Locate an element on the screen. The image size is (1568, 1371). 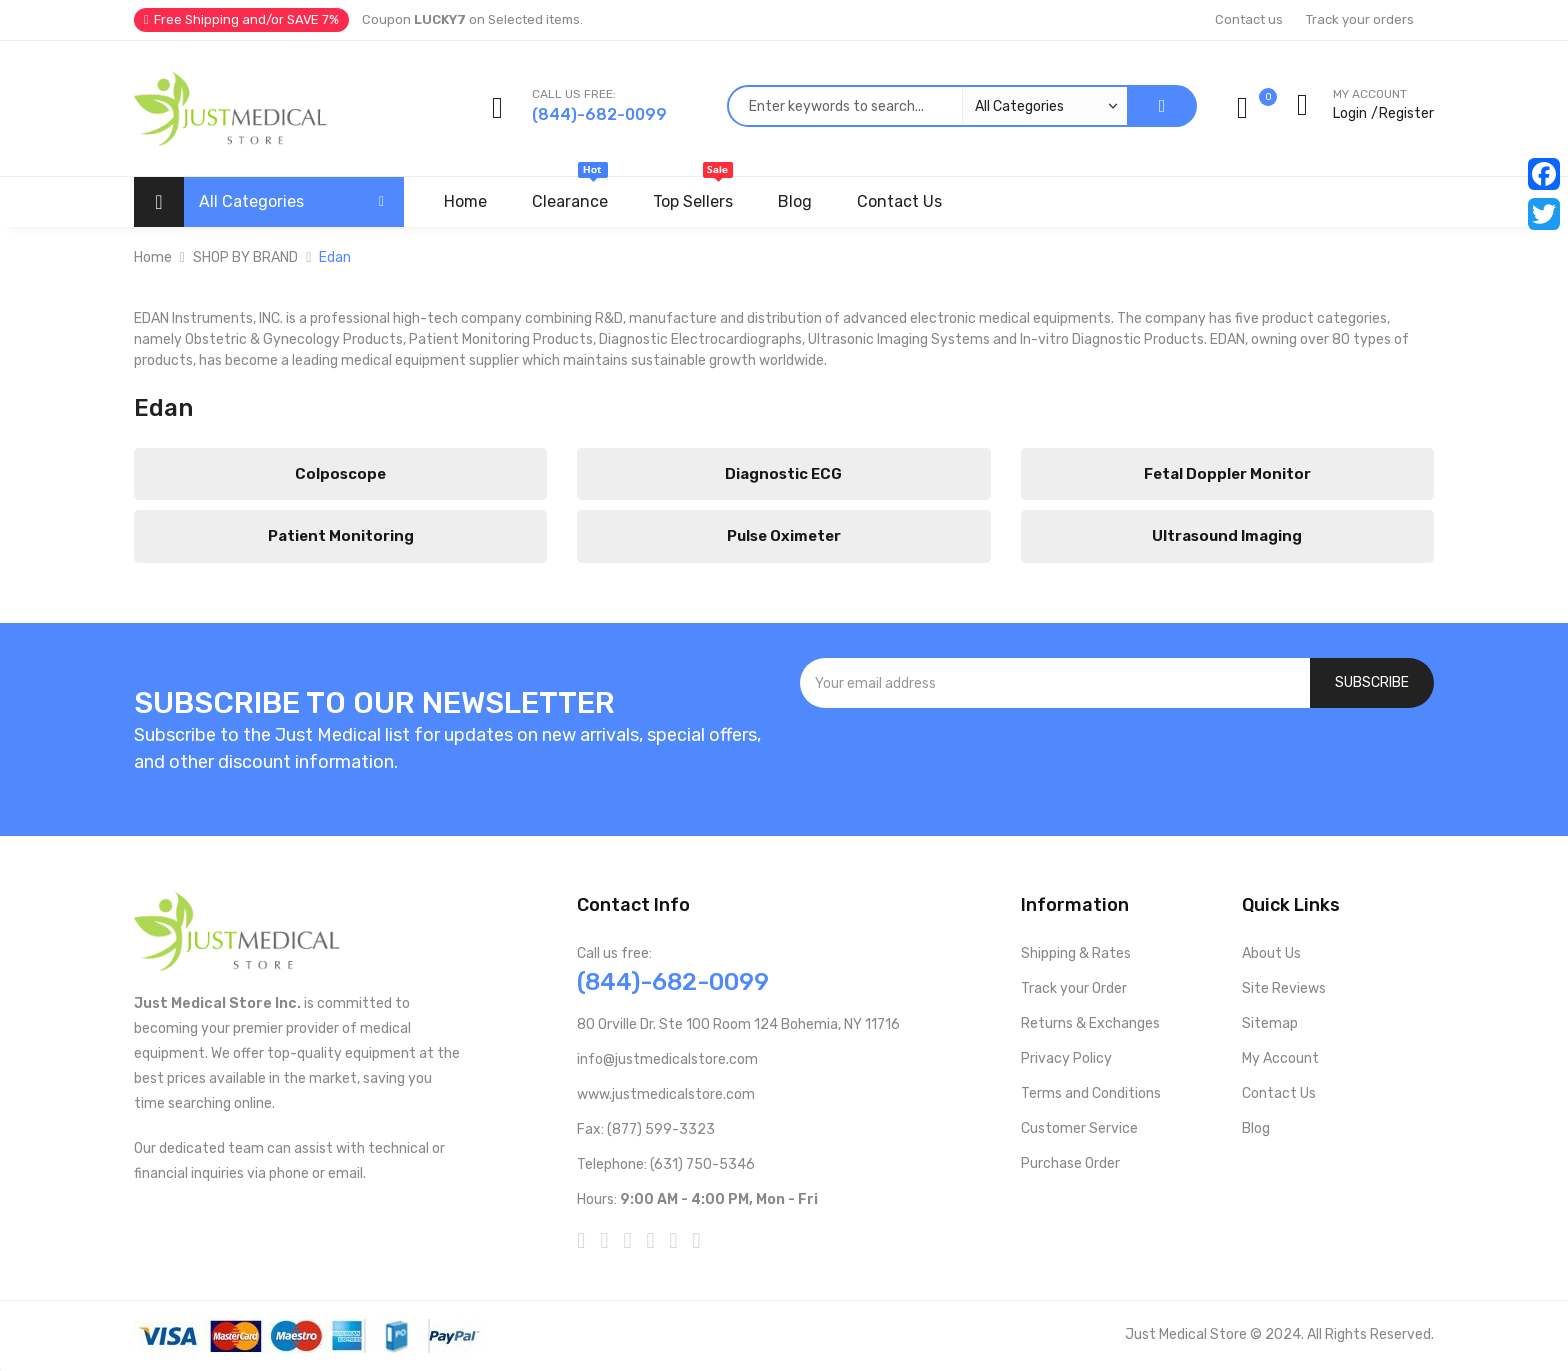
[presentation] is located at coordinates (1117, 762).